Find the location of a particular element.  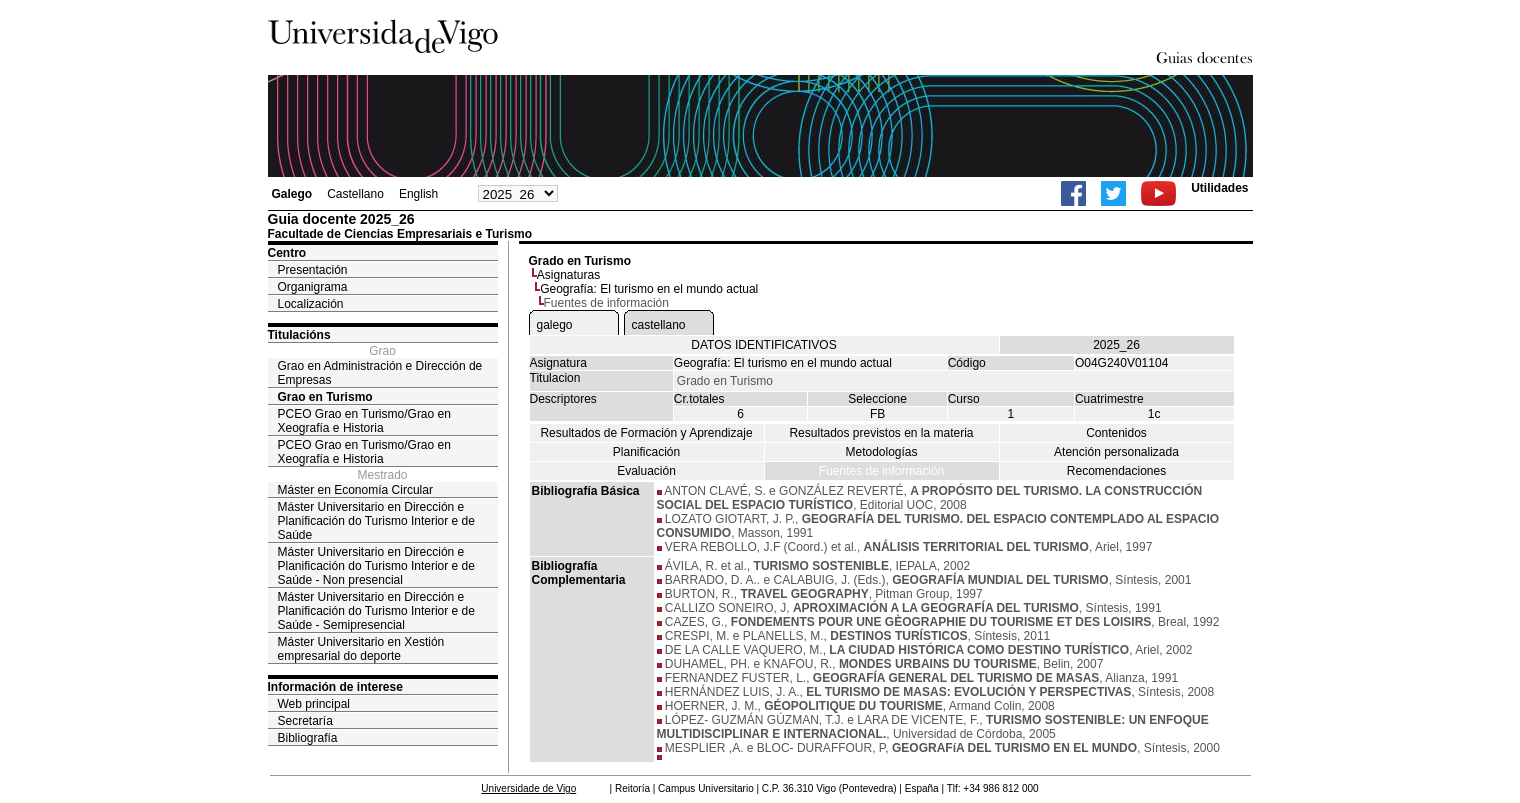

Centro is located at coordinates (287, 253).